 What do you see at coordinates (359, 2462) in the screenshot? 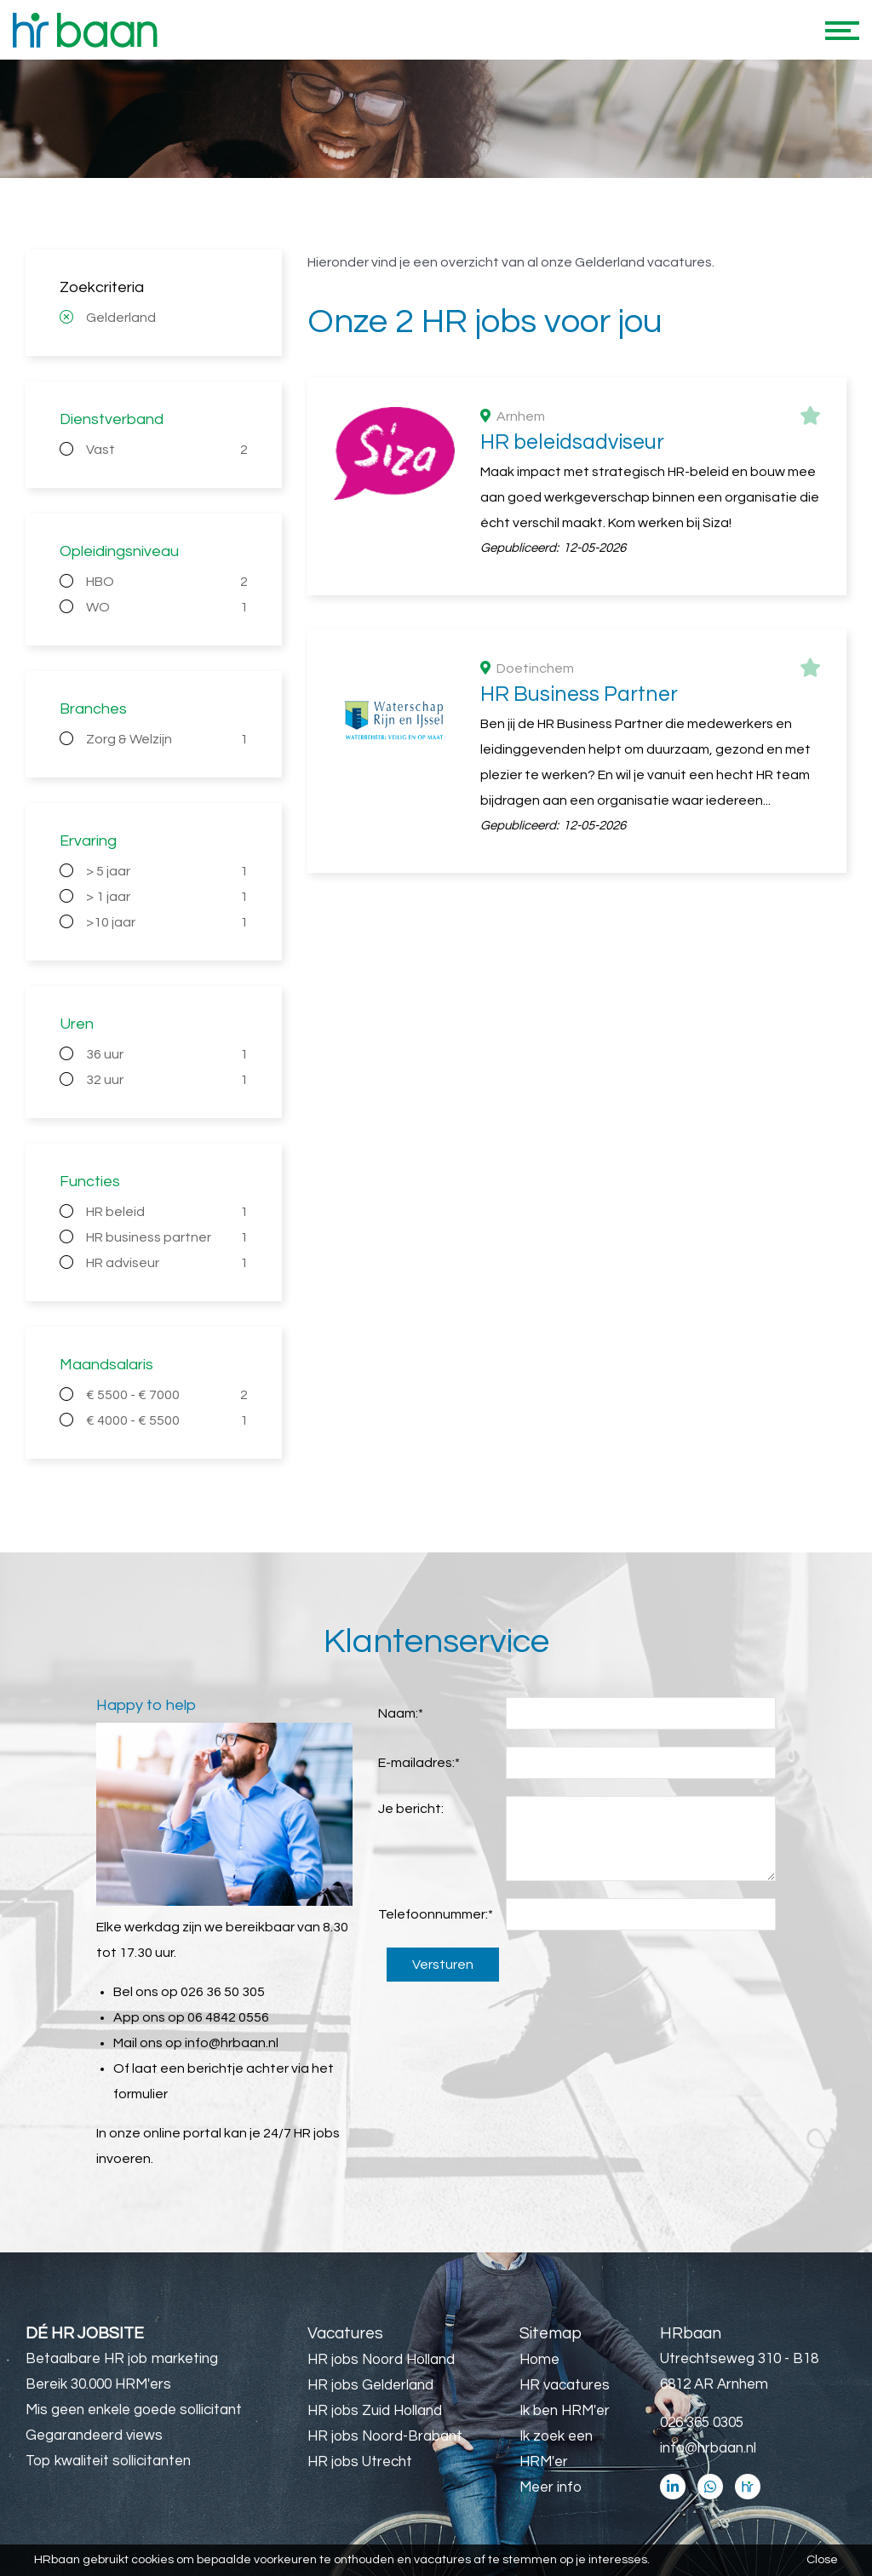
I see `HR jobs Utrecht` at bounding box center [359, 2462].